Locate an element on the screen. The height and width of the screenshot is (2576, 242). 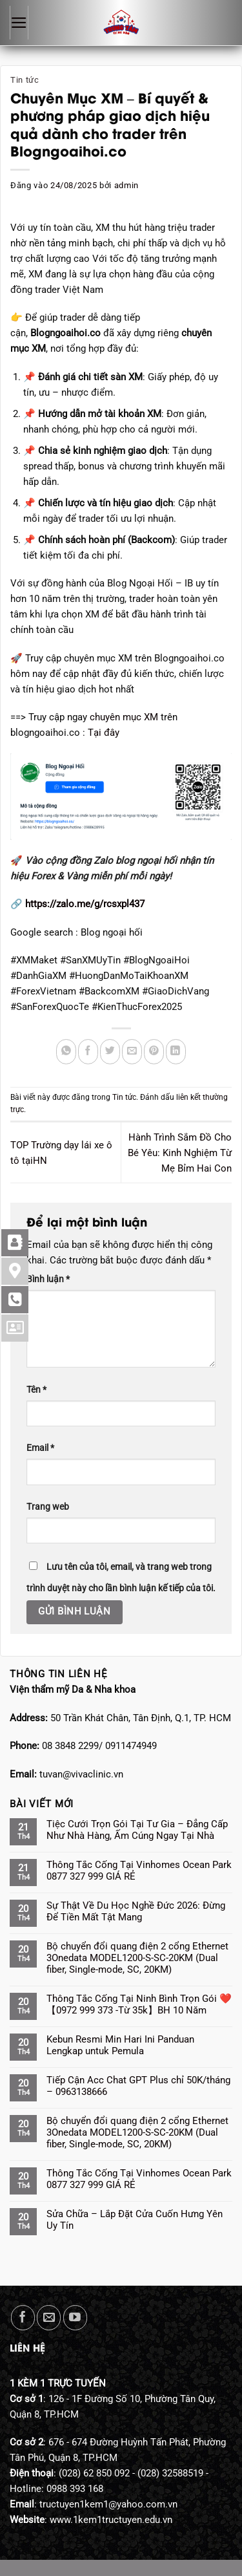
Tin tức is located at coordinates (24, 80).